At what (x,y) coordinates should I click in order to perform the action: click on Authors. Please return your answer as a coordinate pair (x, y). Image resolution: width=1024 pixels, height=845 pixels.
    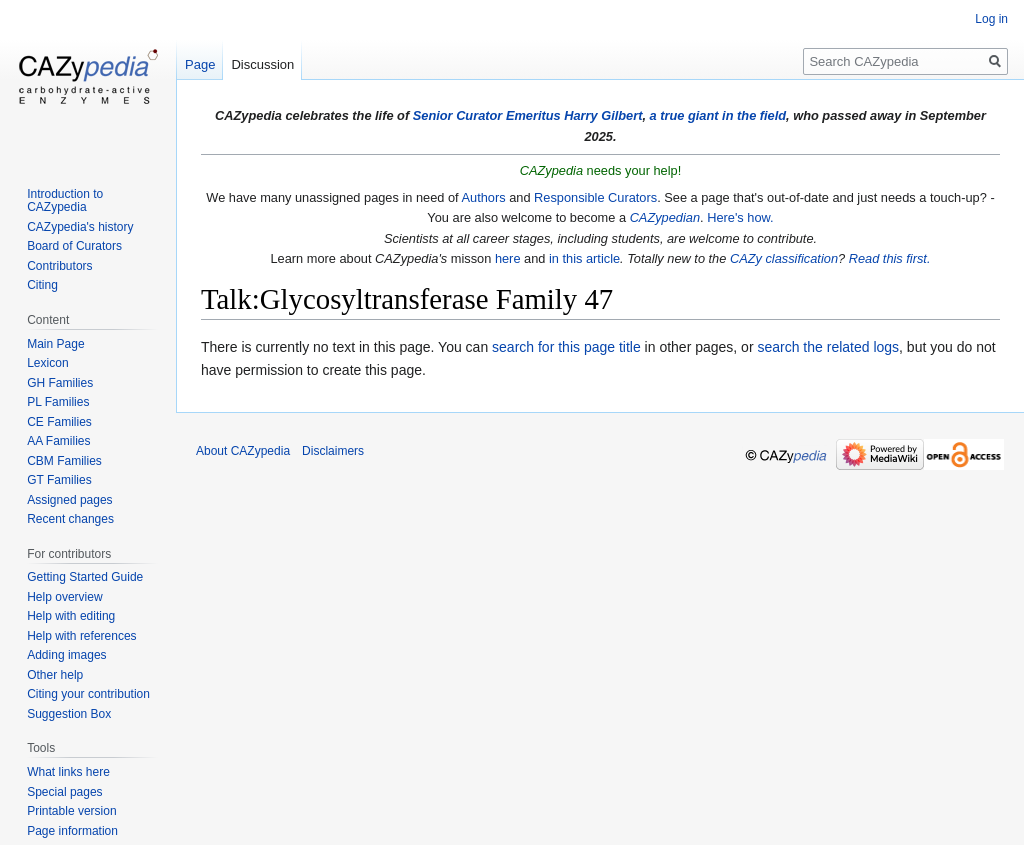
    Looking at the image, I should click on (484, 197).